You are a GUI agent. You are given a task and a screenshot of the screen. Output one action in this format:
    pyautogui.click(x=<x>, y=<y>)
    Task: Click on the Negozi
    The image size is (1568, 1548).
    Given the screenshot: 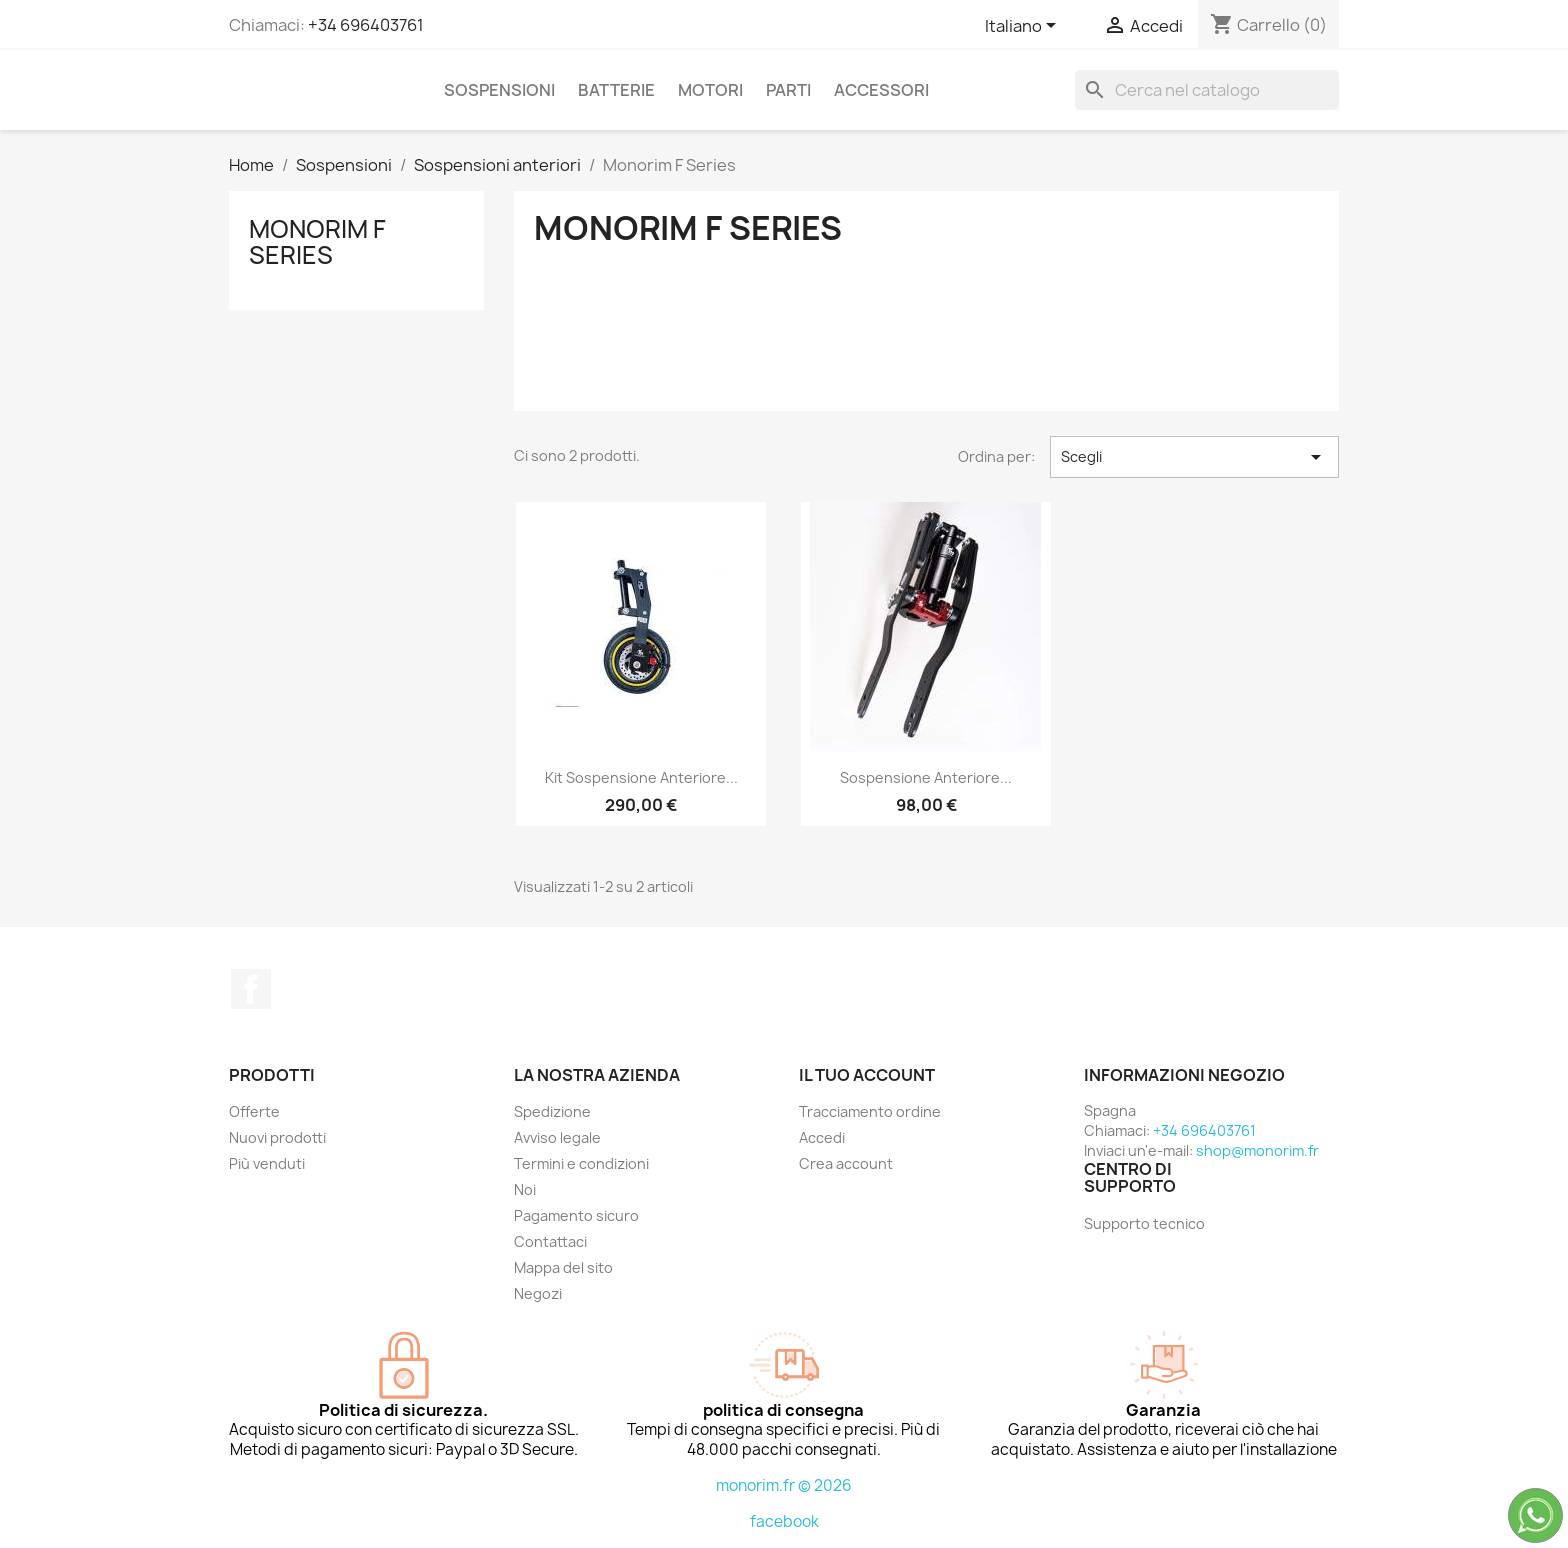 What is the action you would take?
    pyautogui.click(x=538, y=1293)
    